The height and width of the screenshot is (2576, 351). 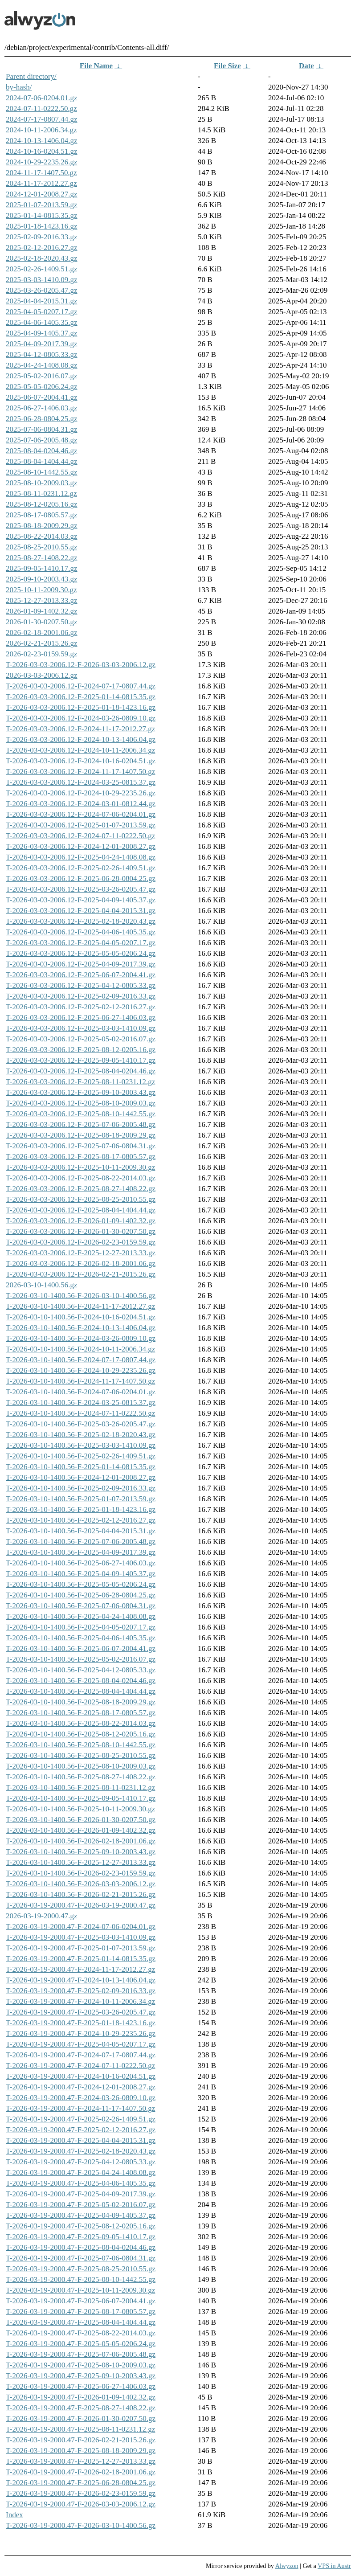 What do you see at coordinates (80, 1969) in the screenshot?
I see `T-2026-03-19-2000.47-F-2024-11-17-2012.27.gz` at bounding box center [80, 1969].